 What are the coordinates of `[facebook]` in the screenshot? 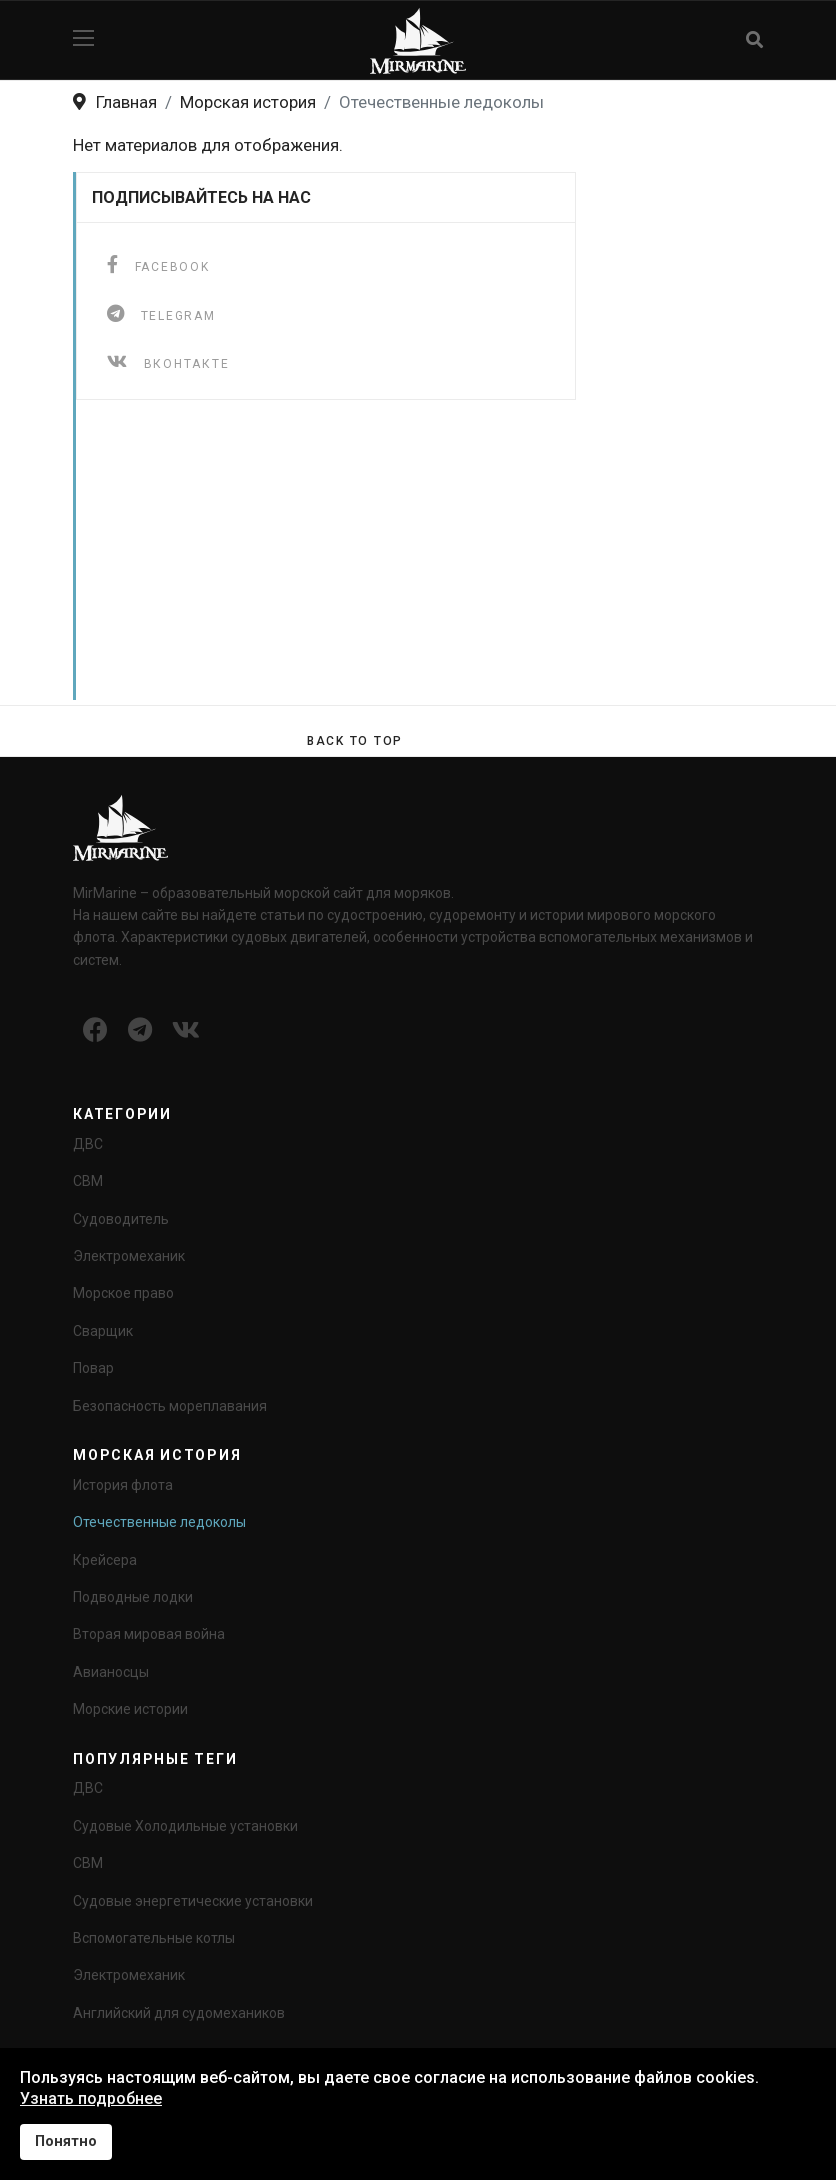 It's located at (158, 264).